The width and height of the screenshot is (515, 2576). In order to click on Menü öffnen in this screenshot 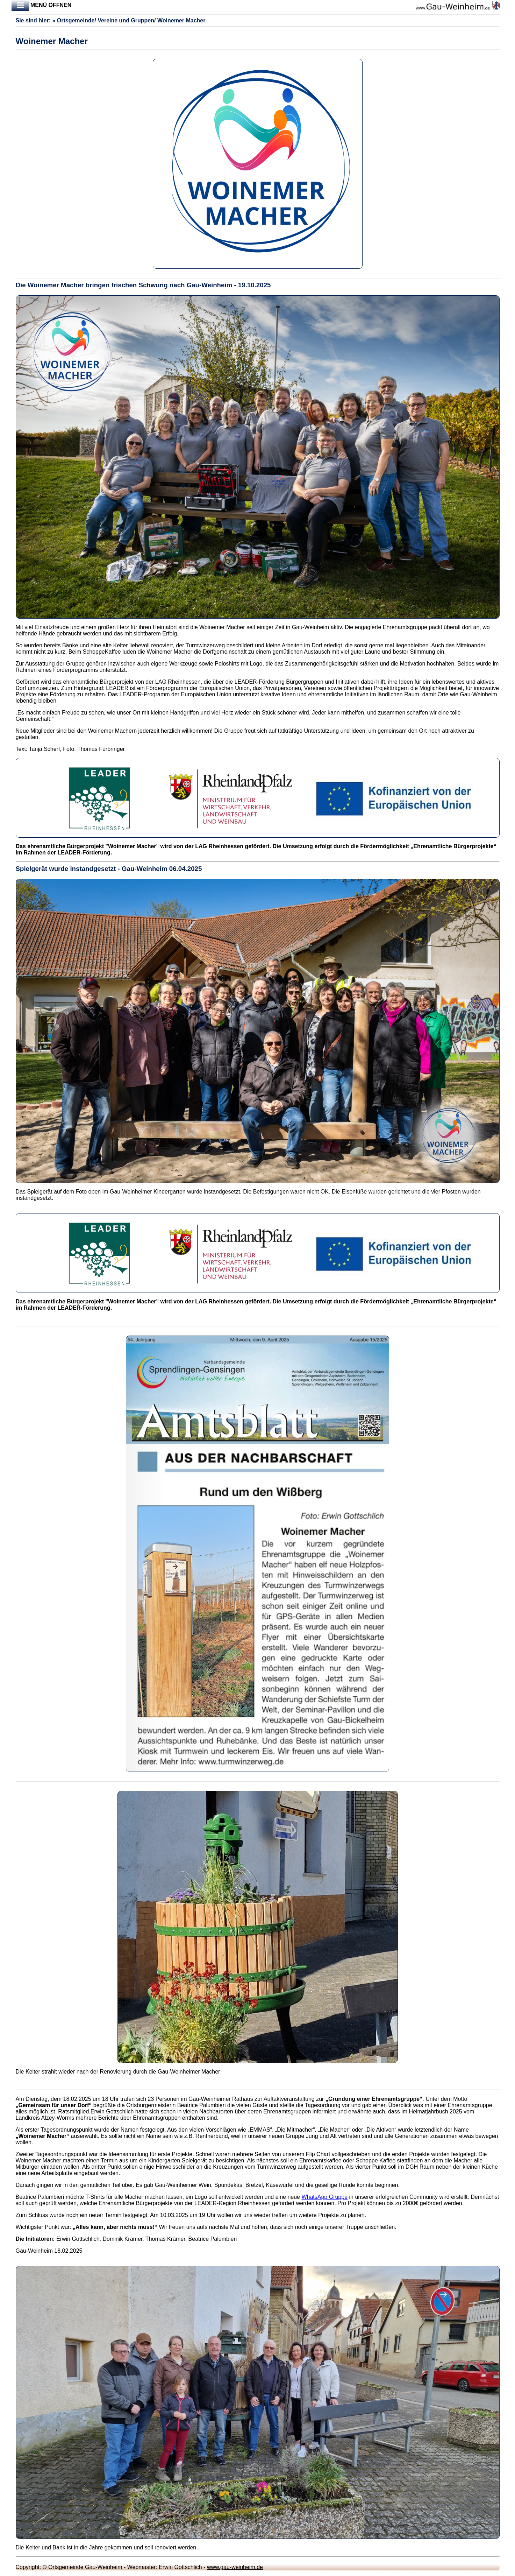, I will do `click(42, 5)`.